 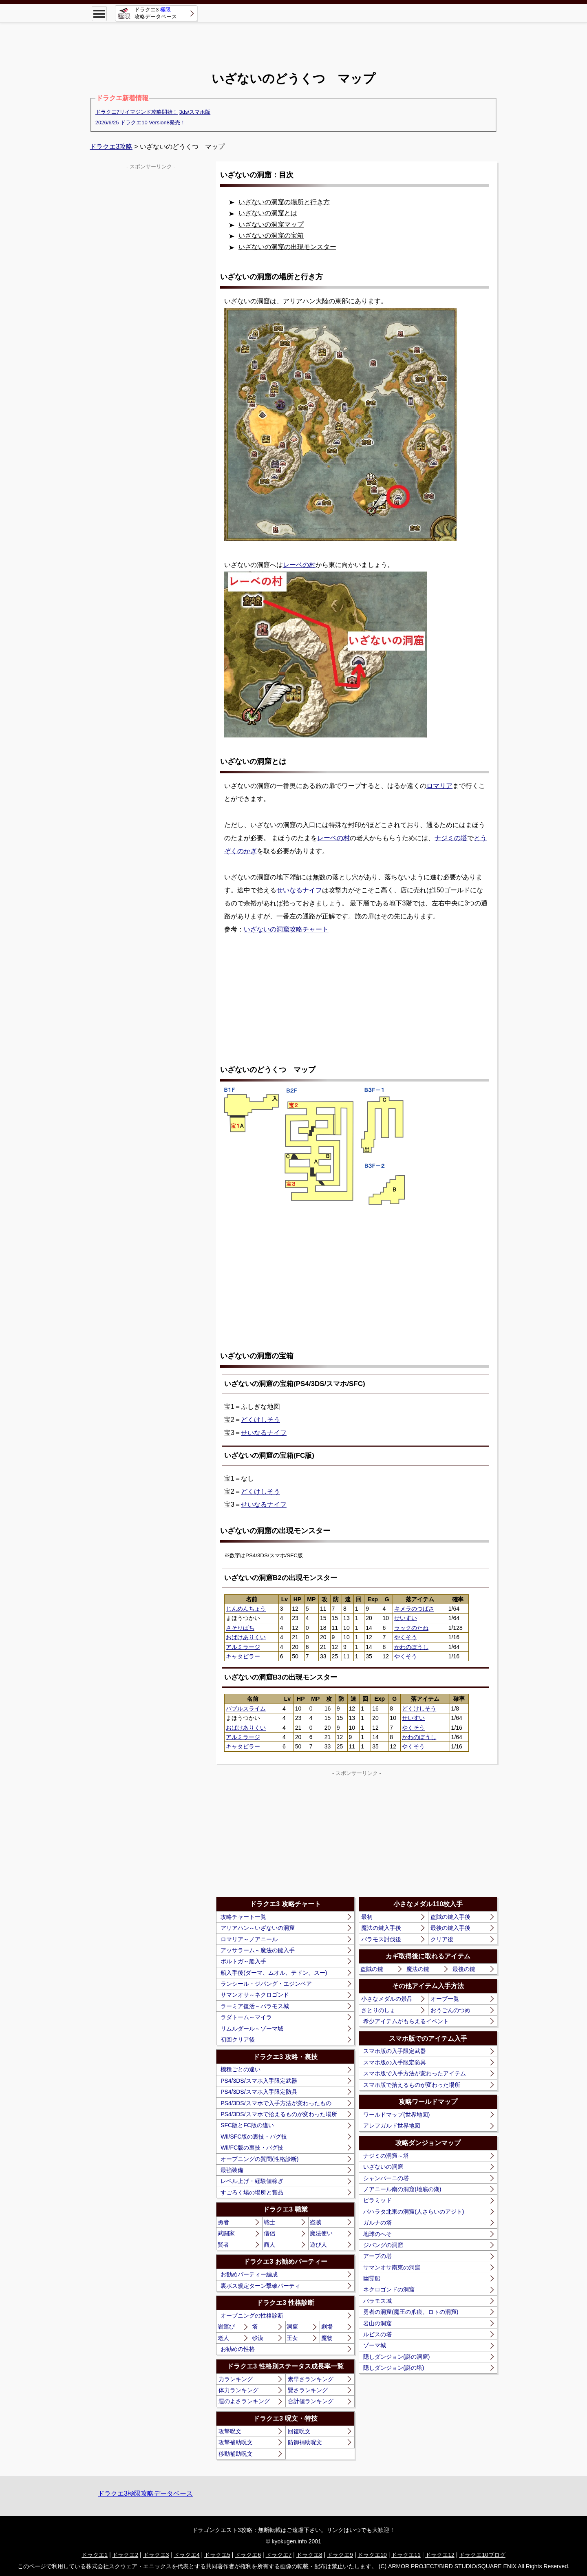 What do you see at coordinates (223, 2338) in the screenshot?
I see `老人` at bounding box center [223, 2338].